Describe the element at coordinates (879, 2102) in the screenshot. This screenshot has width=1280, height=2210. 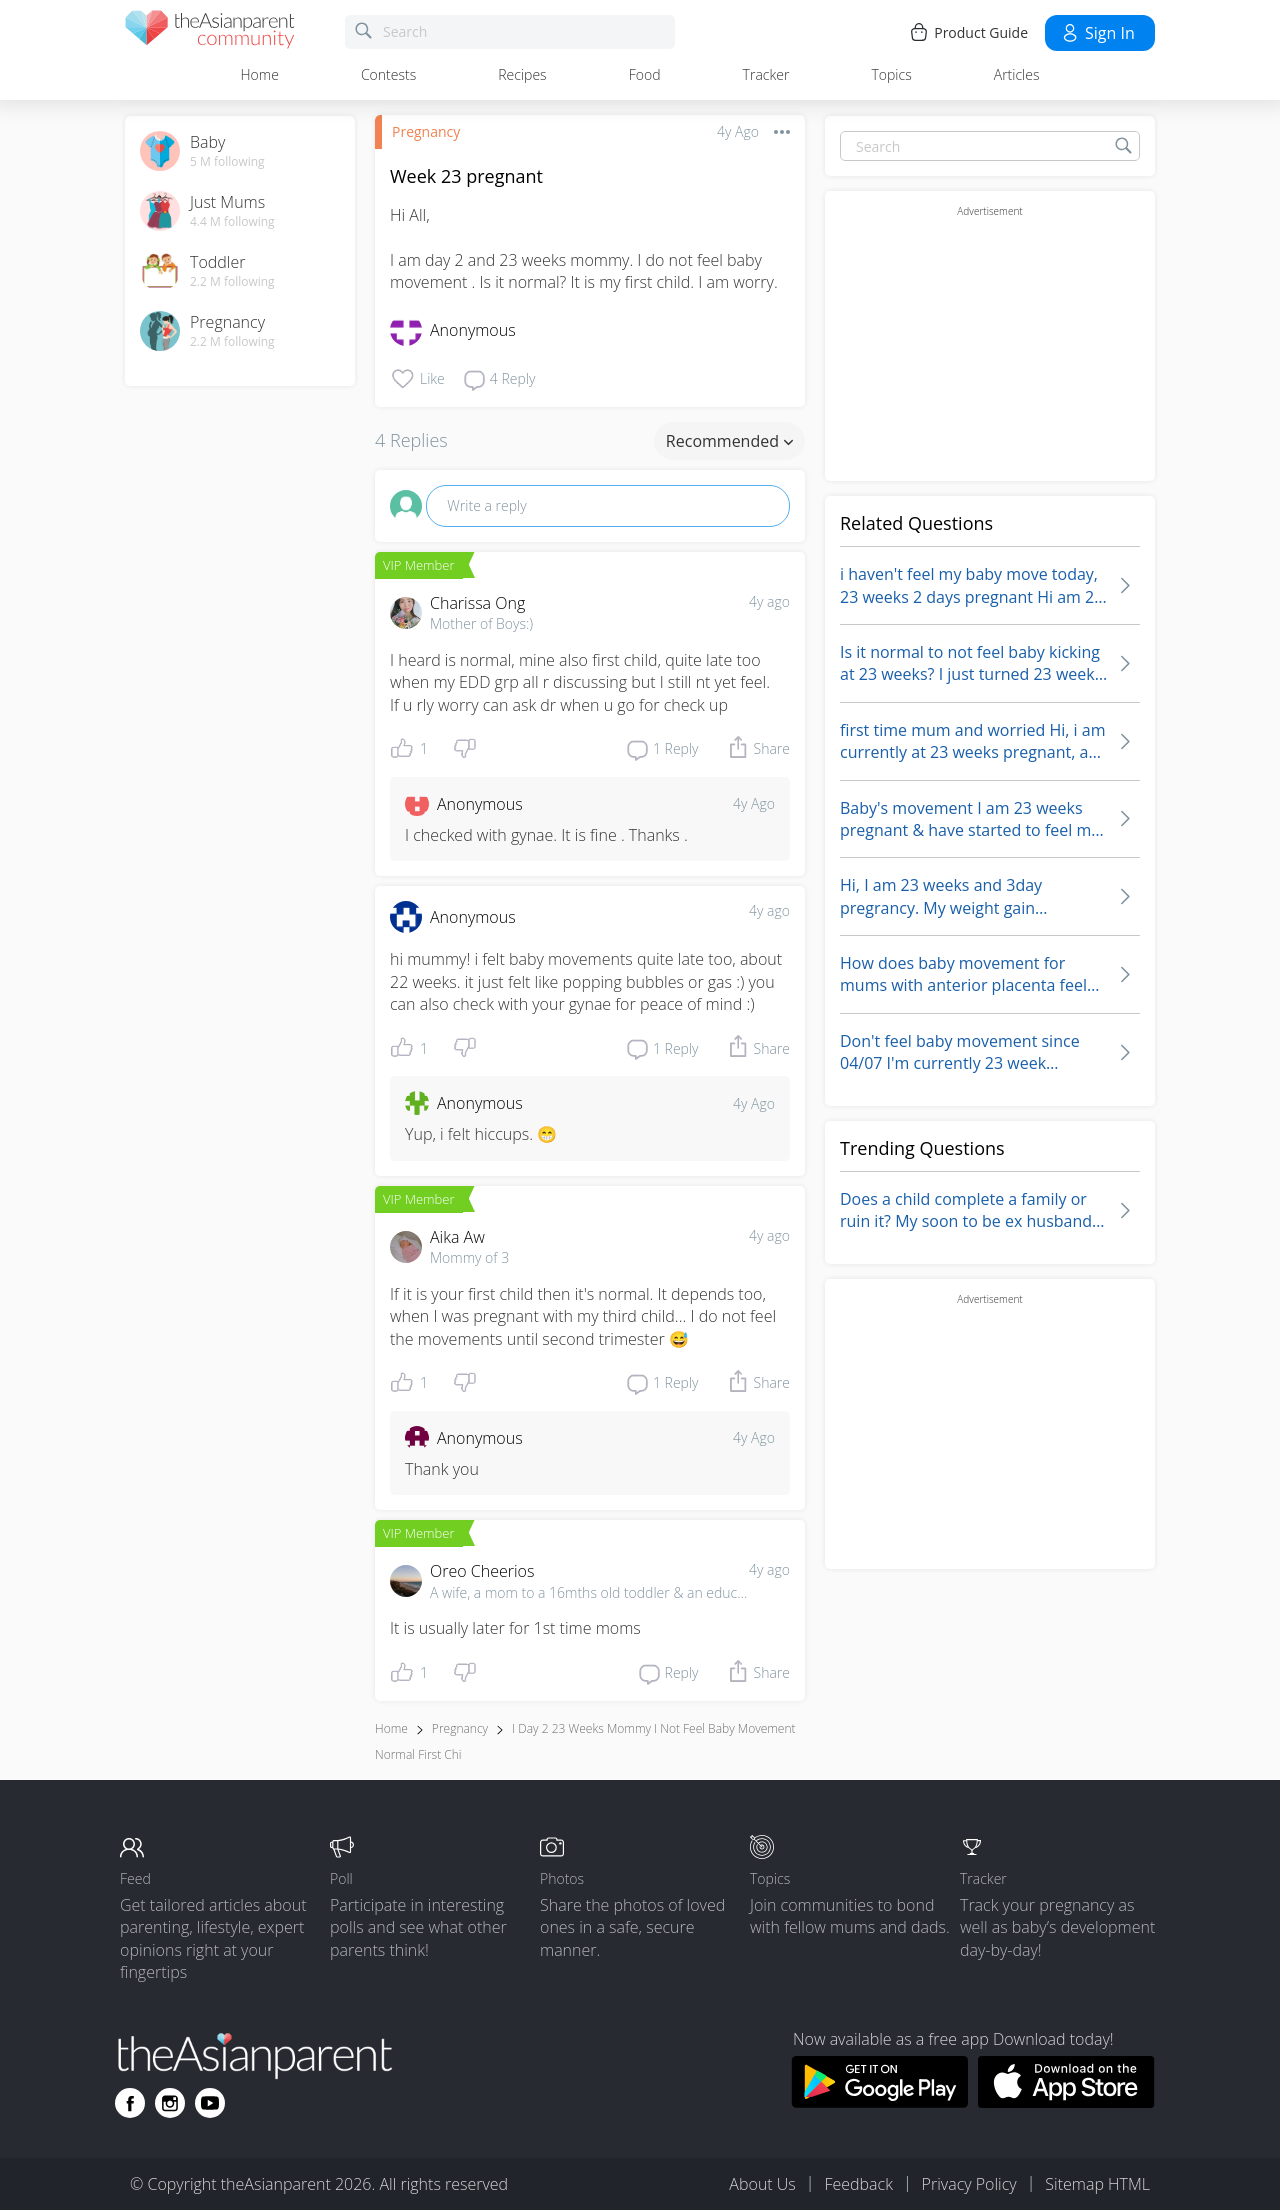
I see `[Download theAsianparent app from google play store]` at that location.